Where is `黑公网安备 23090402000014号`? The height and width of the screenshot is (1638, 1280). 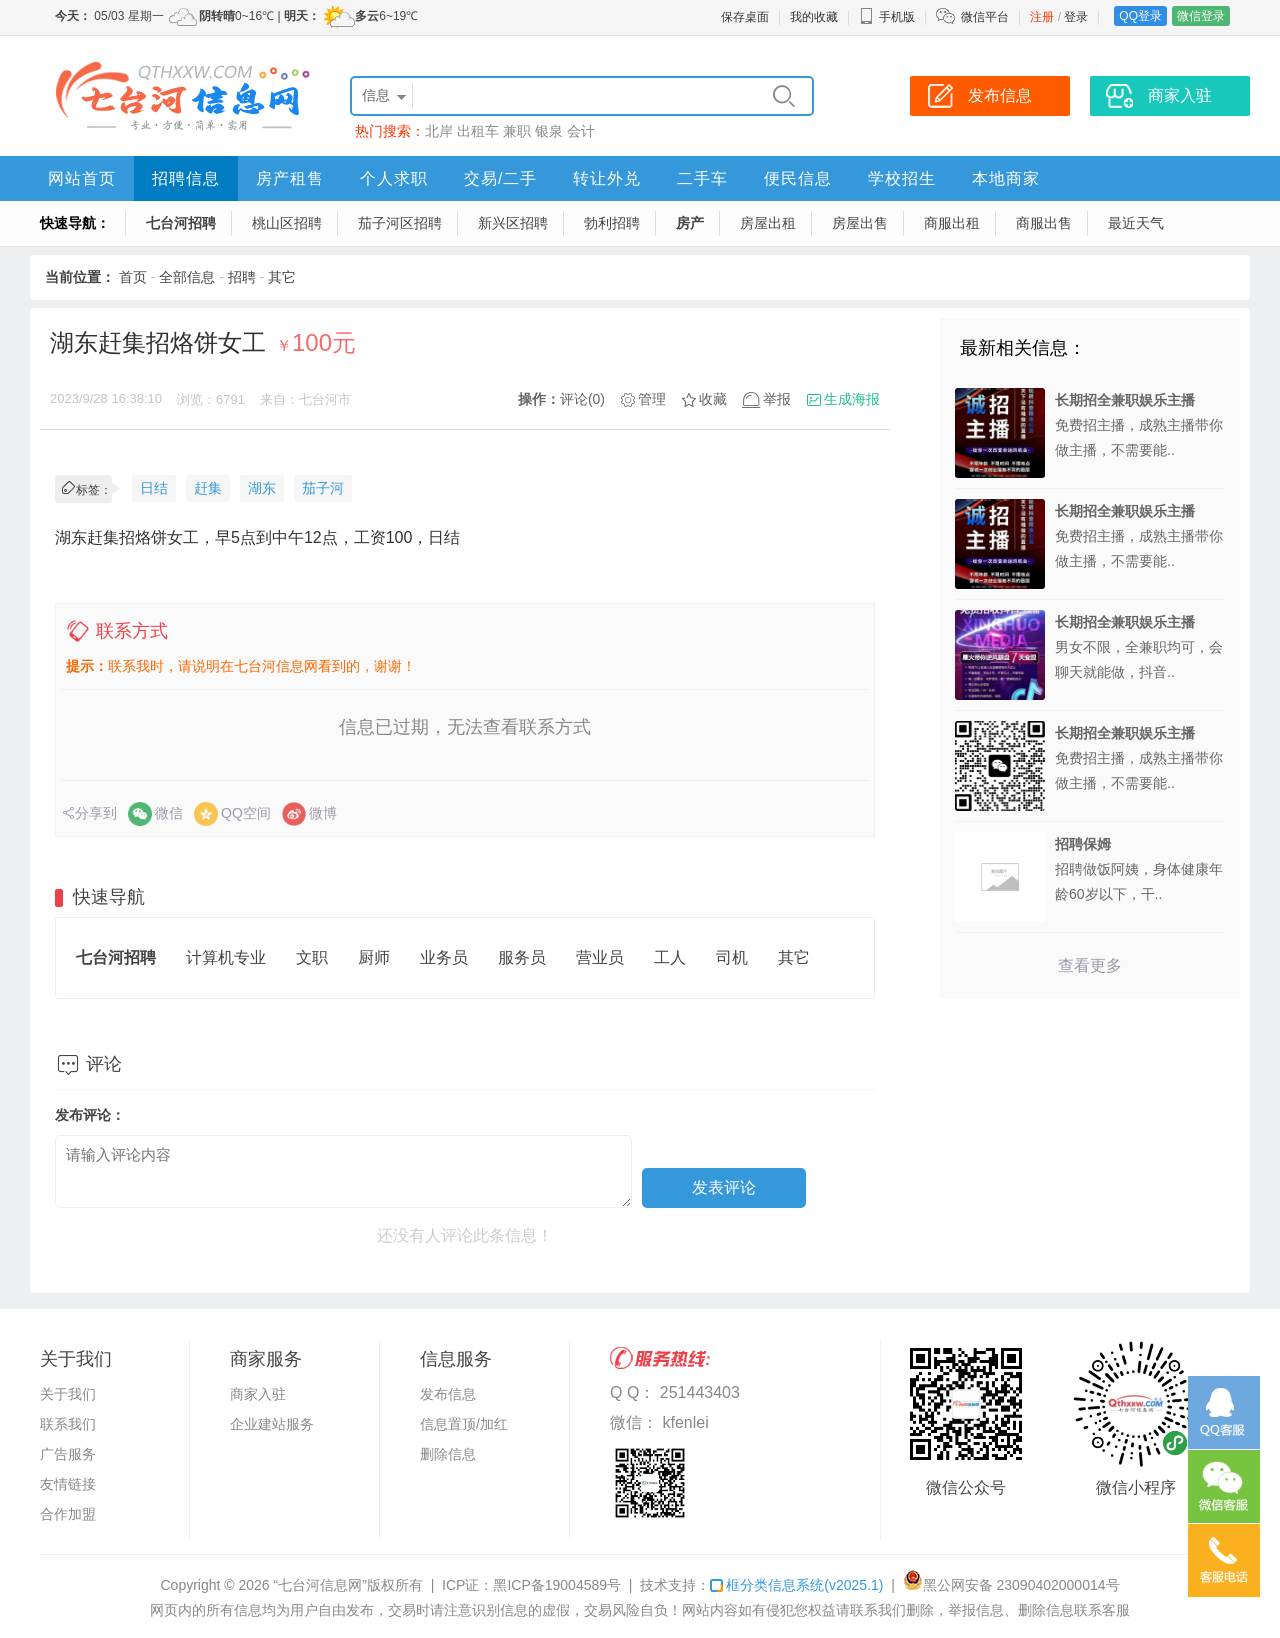 黑公网安备 23090402000014号 is located at coordinates (1011, 1585).